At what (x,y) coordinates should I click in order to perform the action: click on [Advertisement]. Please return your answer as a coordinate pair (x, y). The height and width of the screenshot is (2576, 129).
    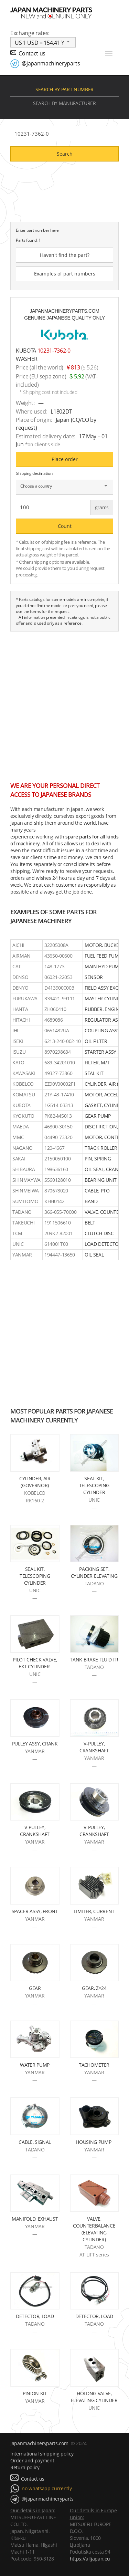
    Looking at the image, I should click on (64, 703).